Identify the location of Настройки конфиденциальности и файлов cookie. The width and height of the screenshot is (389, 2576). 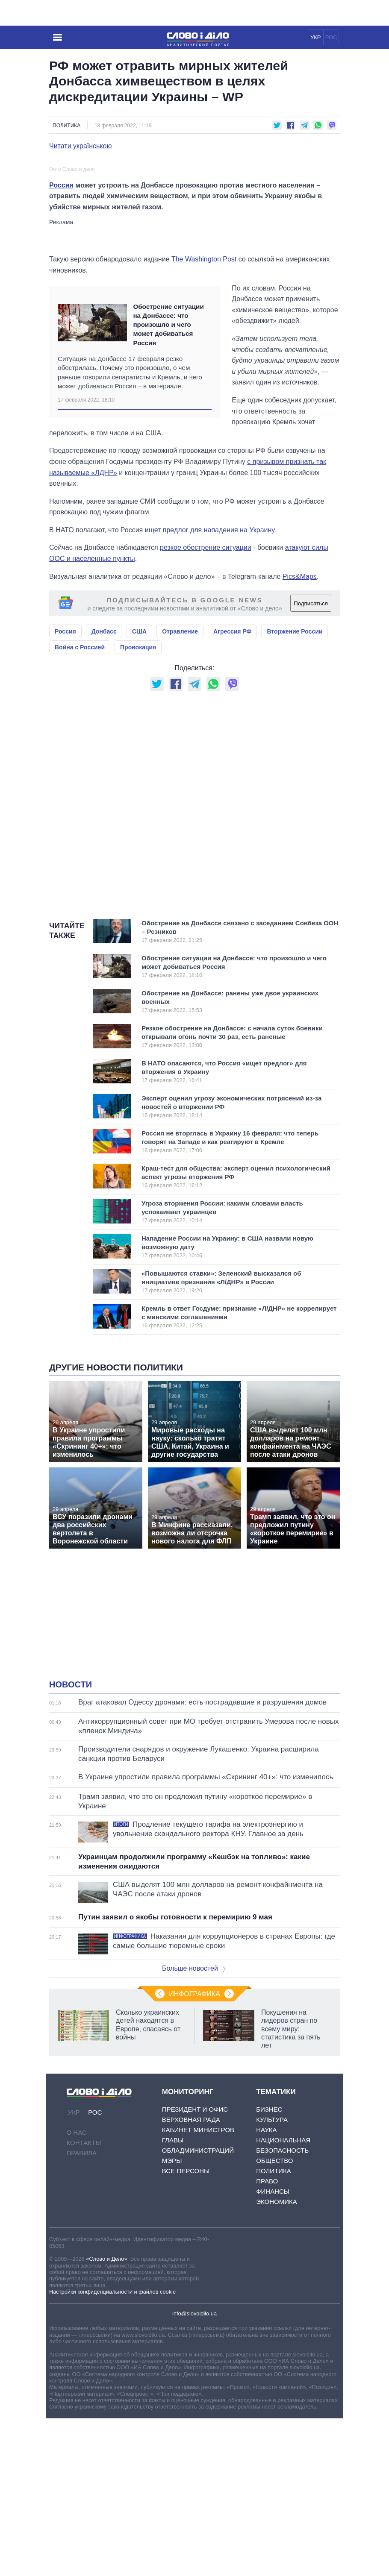
(112, 2449).